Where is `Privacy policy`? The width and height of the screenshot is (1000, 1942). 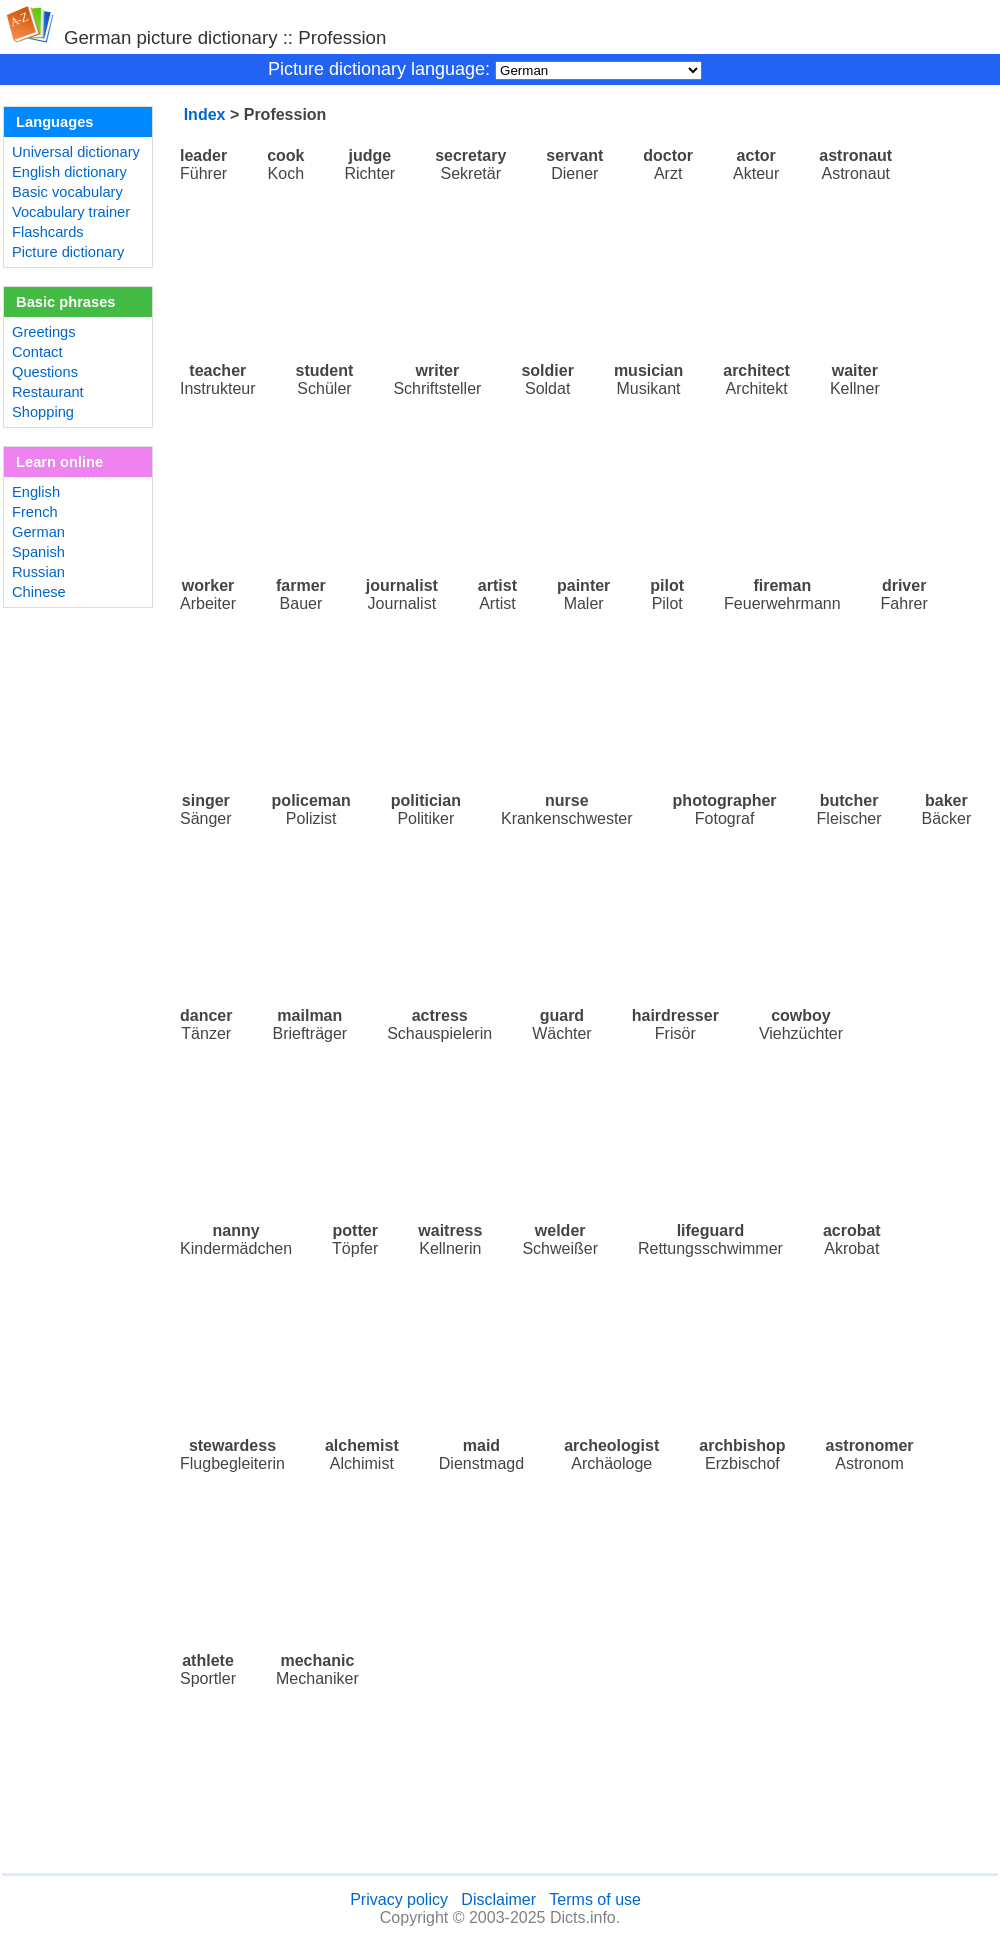 Privacy policy is located at coordinates (399, 1899).